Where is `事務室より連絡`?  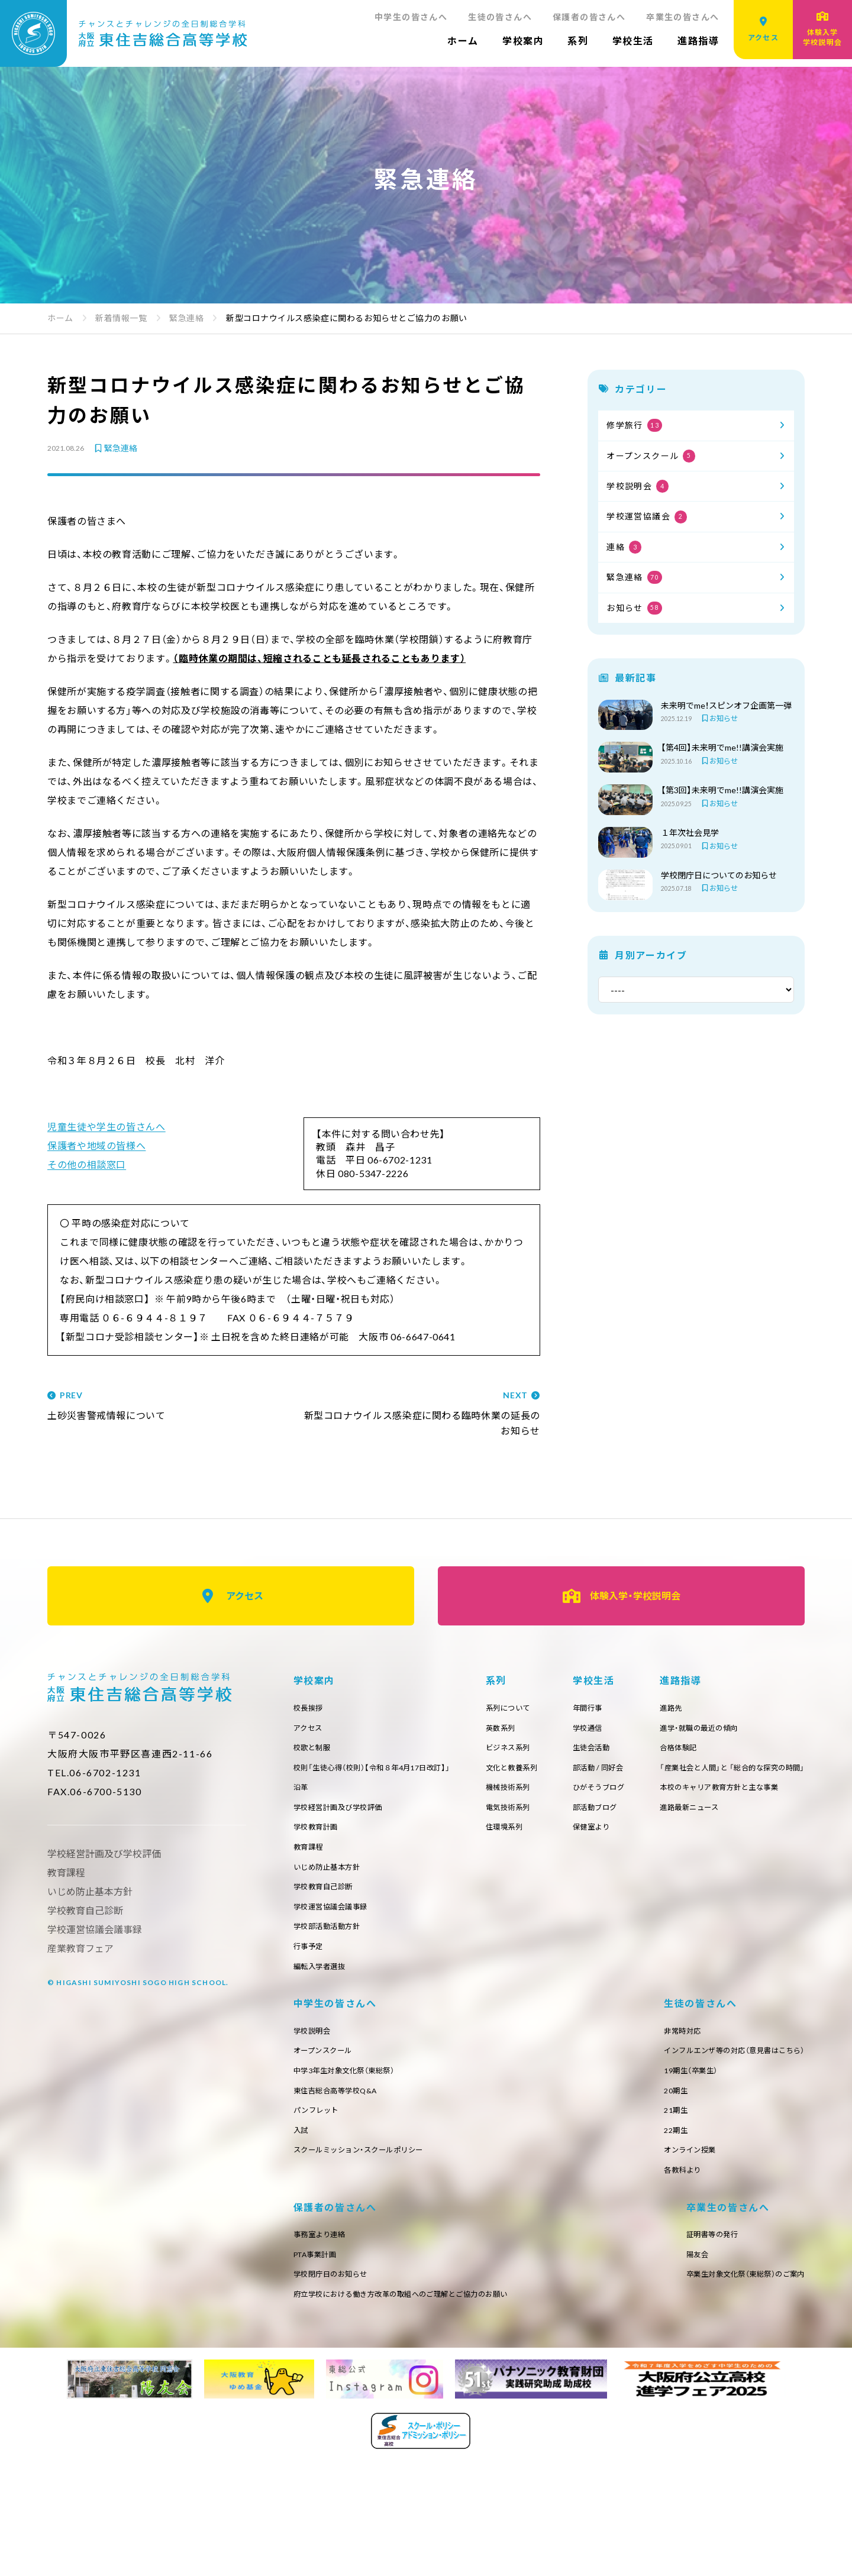 事務室より連絡 is located at coordinates (585, 2250).